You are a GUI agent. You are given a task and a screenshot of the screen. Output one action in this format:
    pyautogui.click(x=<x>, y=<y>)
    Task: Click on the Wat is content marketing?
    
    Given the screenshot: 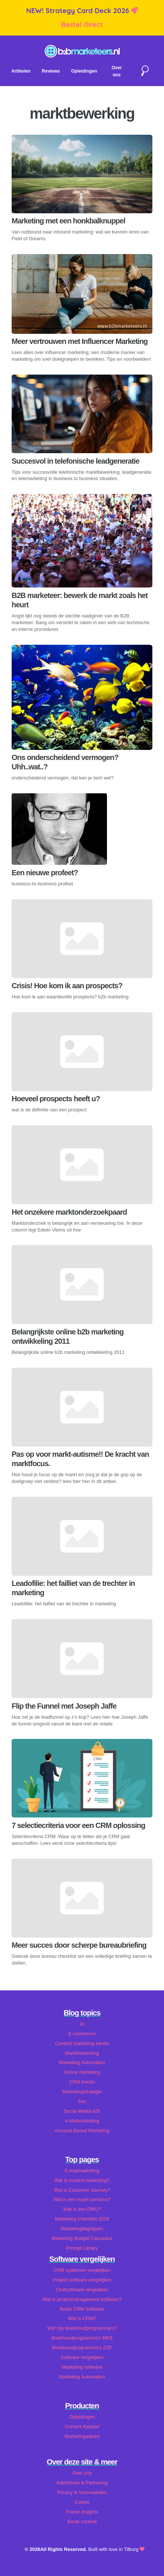 What is the action you would take?
    pyautogui.click(x=82, y=2180)
    